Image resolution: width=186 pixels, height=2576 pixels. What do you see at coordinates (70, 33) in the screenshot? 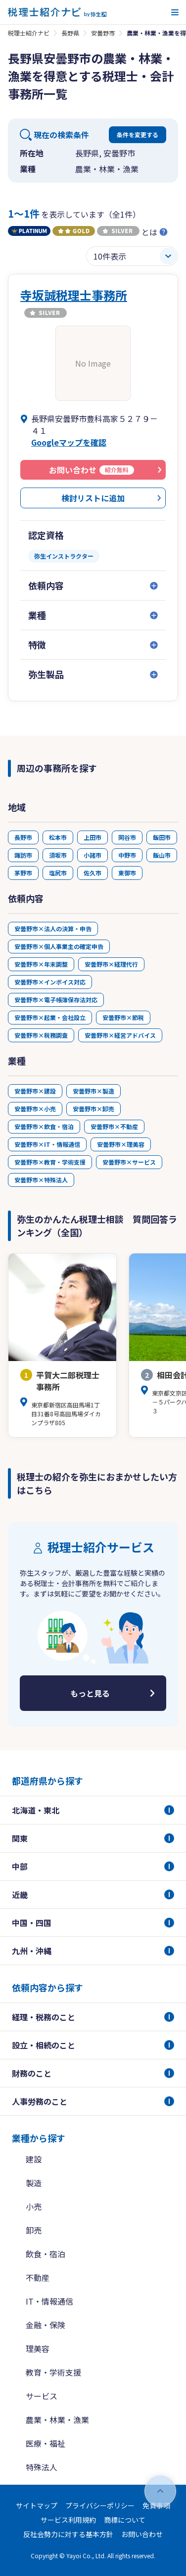
I see `長野県` at bounding box center [70, 33].